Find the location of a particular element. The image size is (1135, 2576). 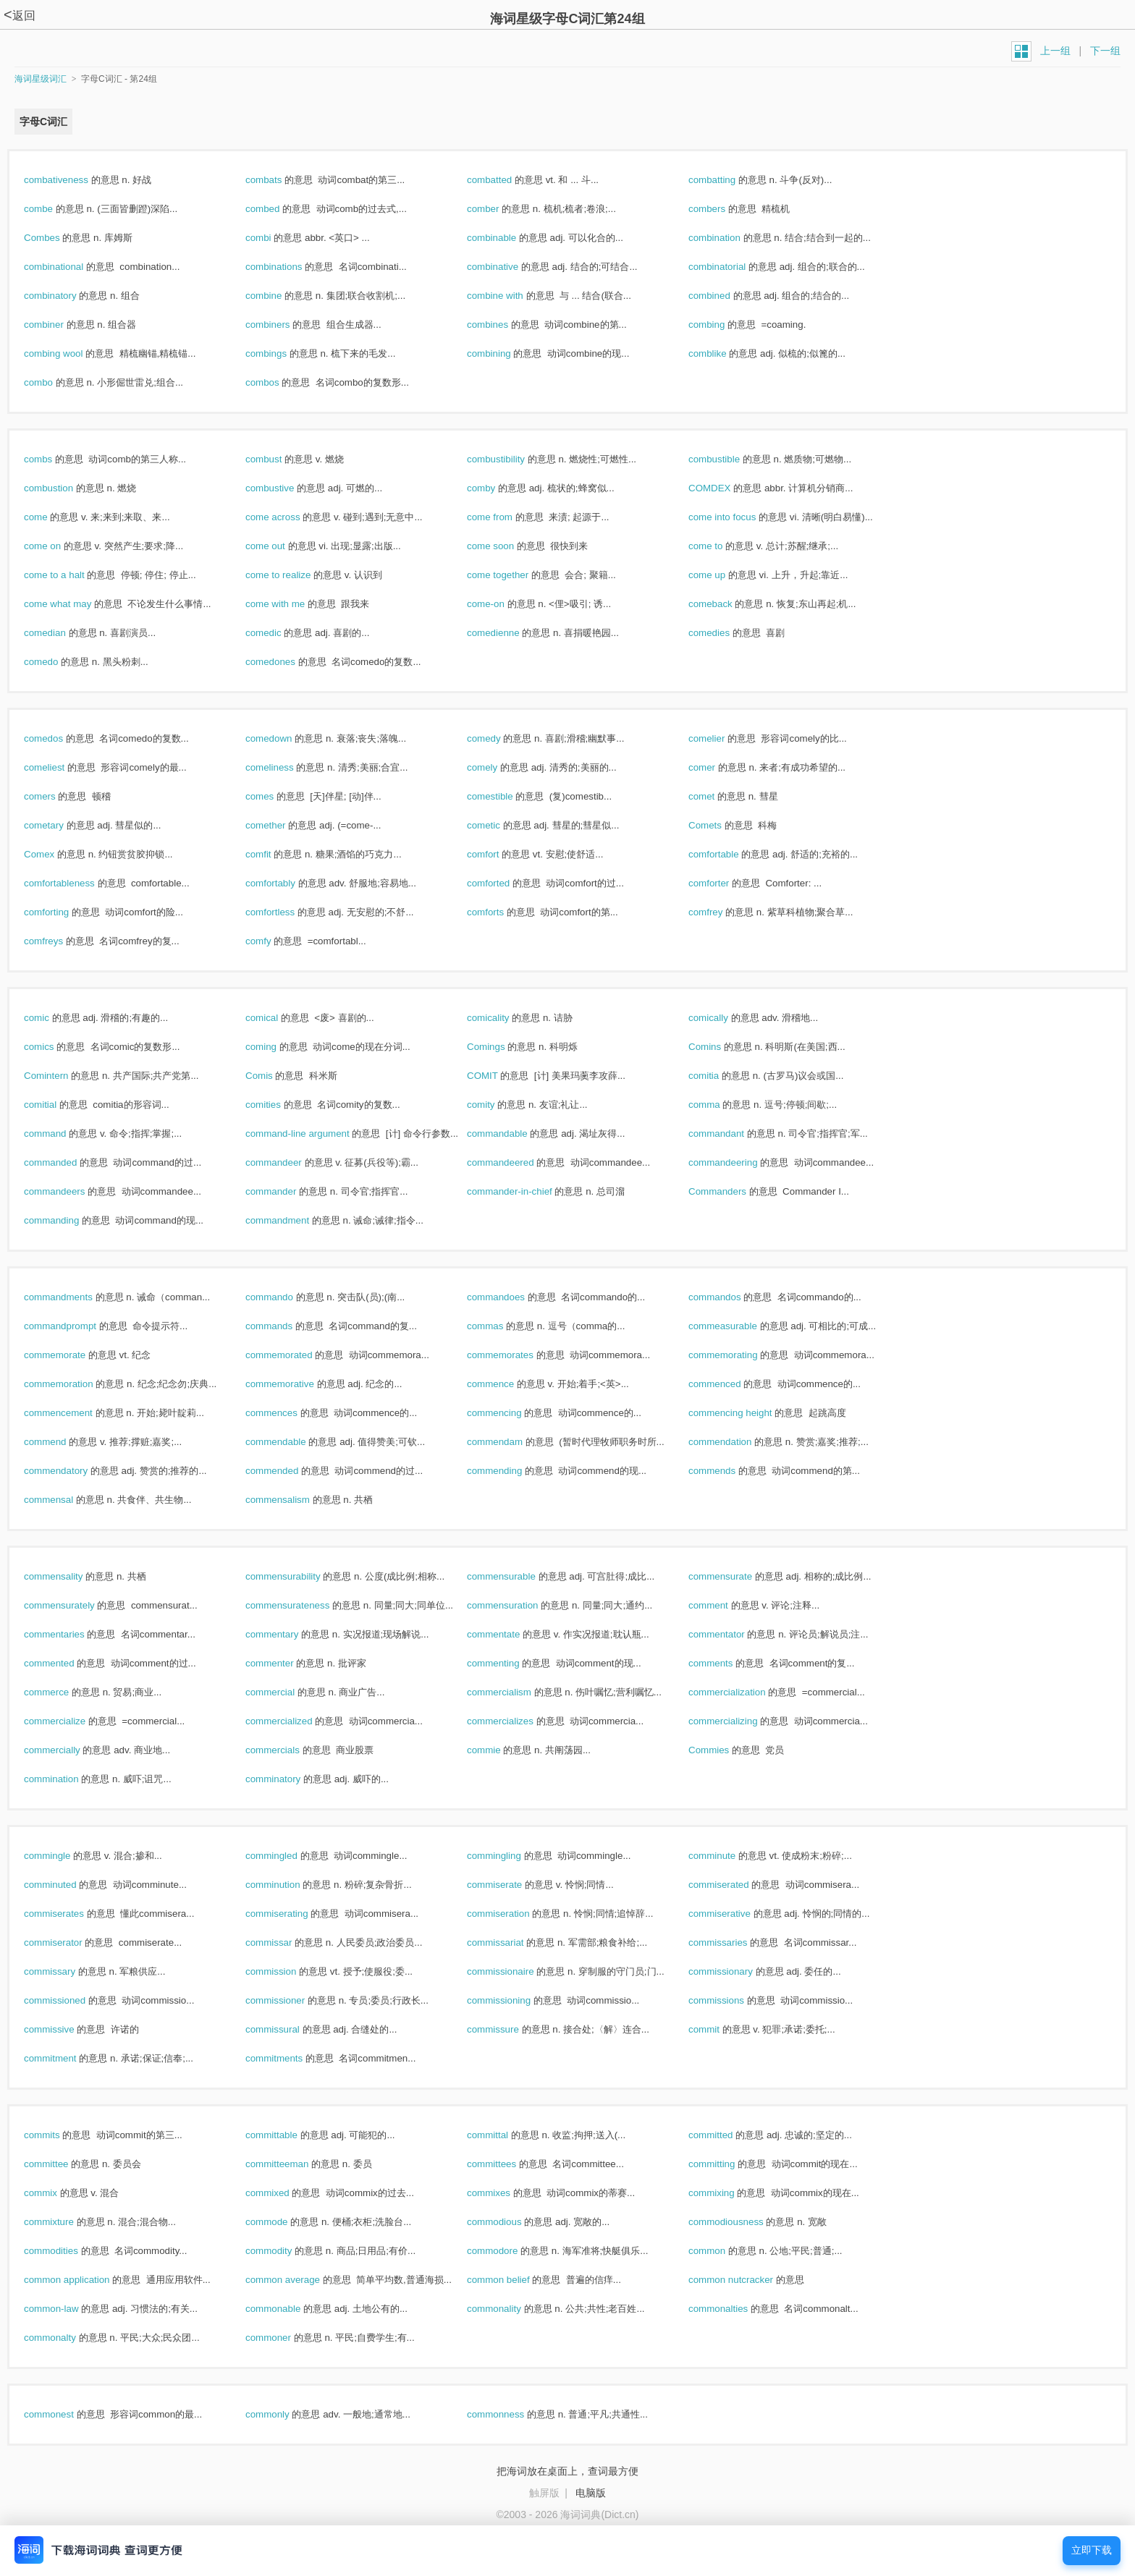

combo is located at coordinates (54, 382).